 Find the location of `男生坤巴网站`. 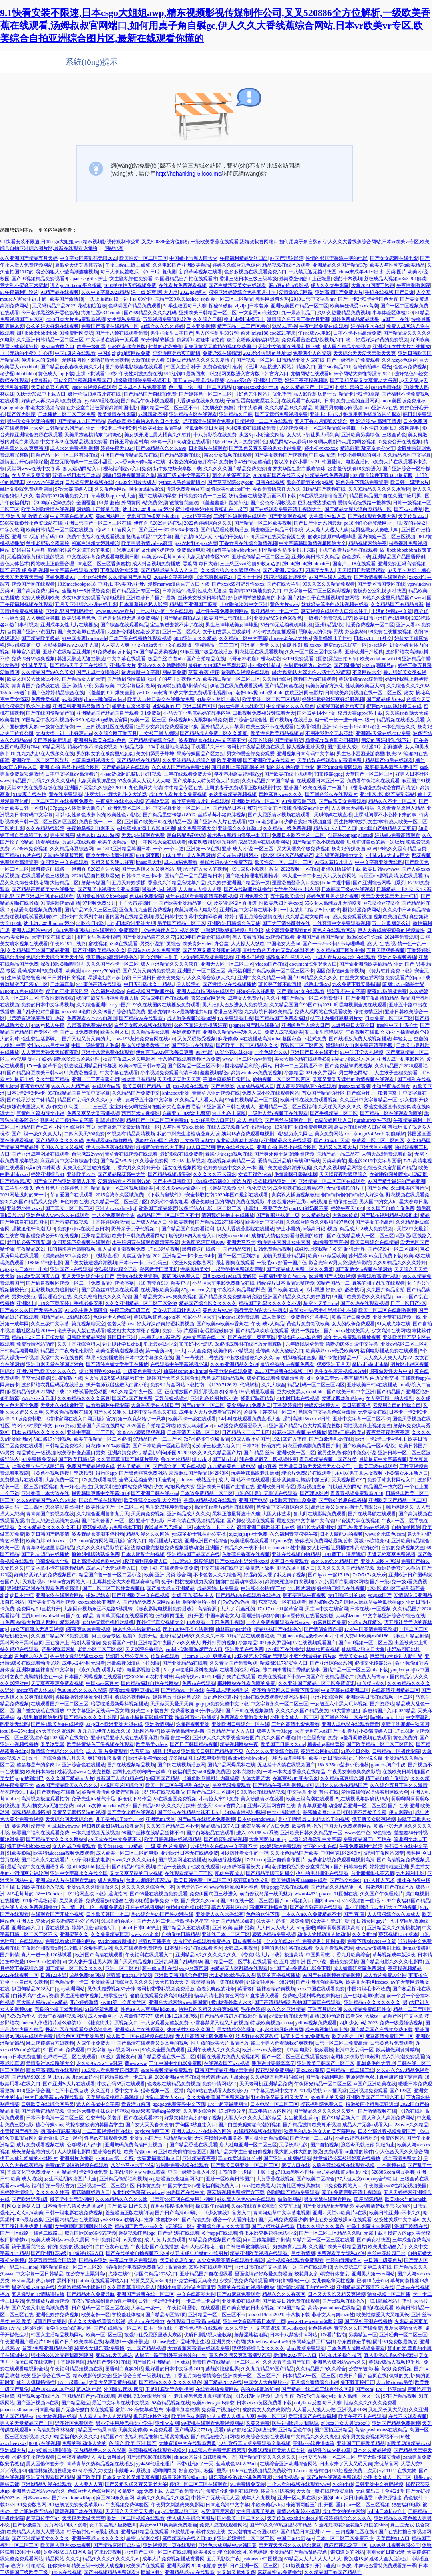

男生坤巴网站 is located at coordinates (353, 1072).